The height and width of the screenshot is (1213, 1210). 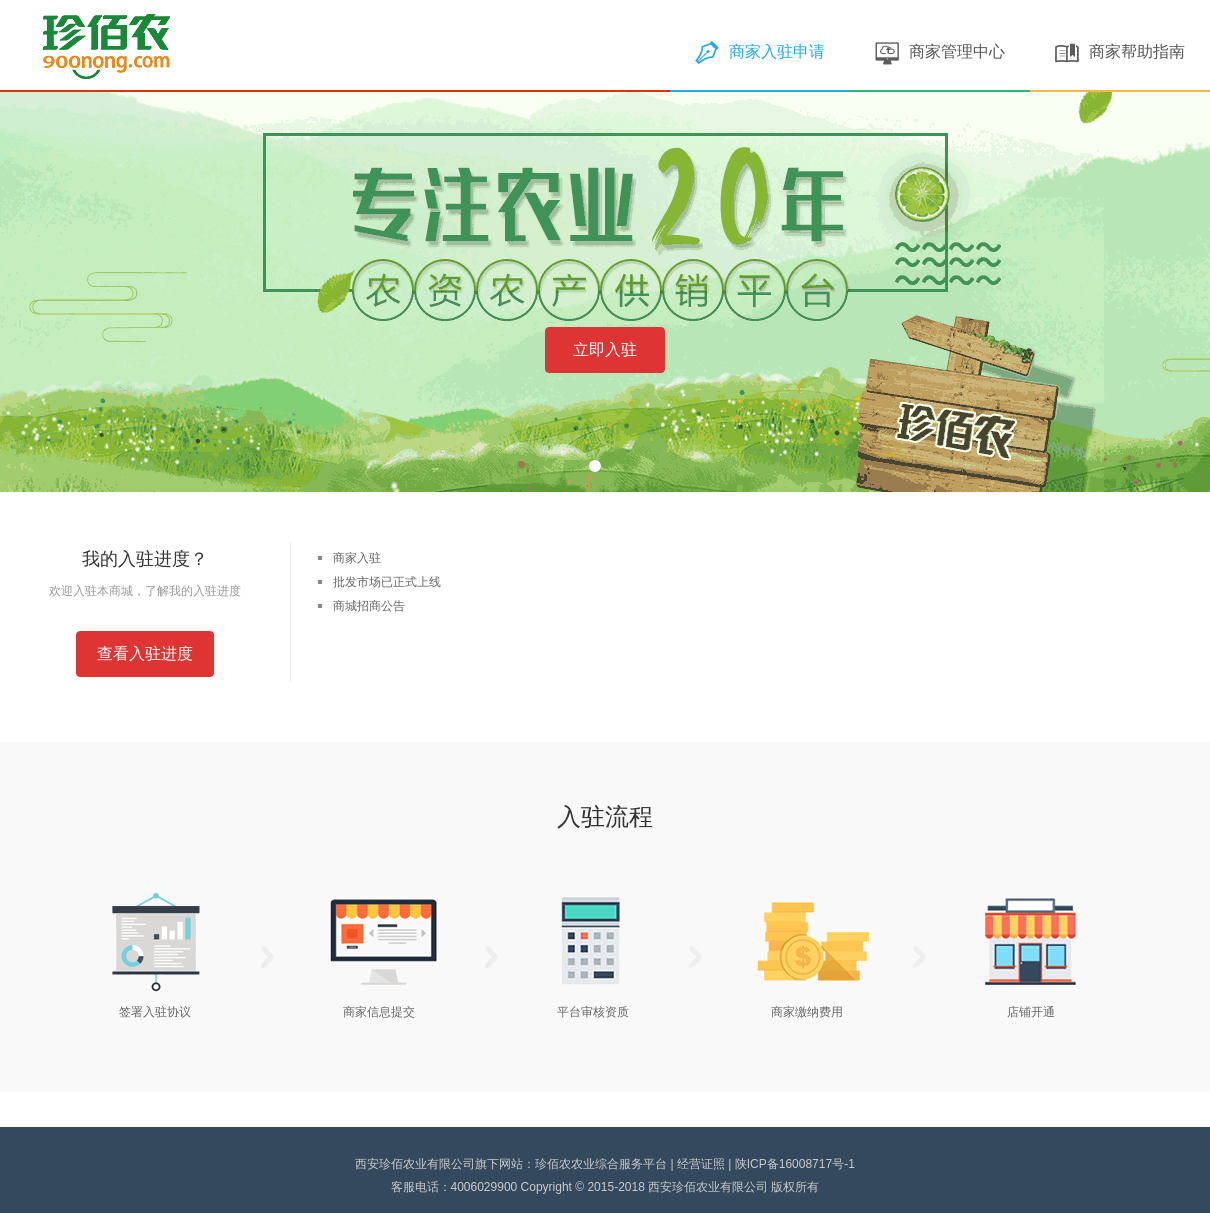 What do you see at coordinates (369, 606) in the screenshot?
I see `商城招商公告` at bounding box center [369, 606].